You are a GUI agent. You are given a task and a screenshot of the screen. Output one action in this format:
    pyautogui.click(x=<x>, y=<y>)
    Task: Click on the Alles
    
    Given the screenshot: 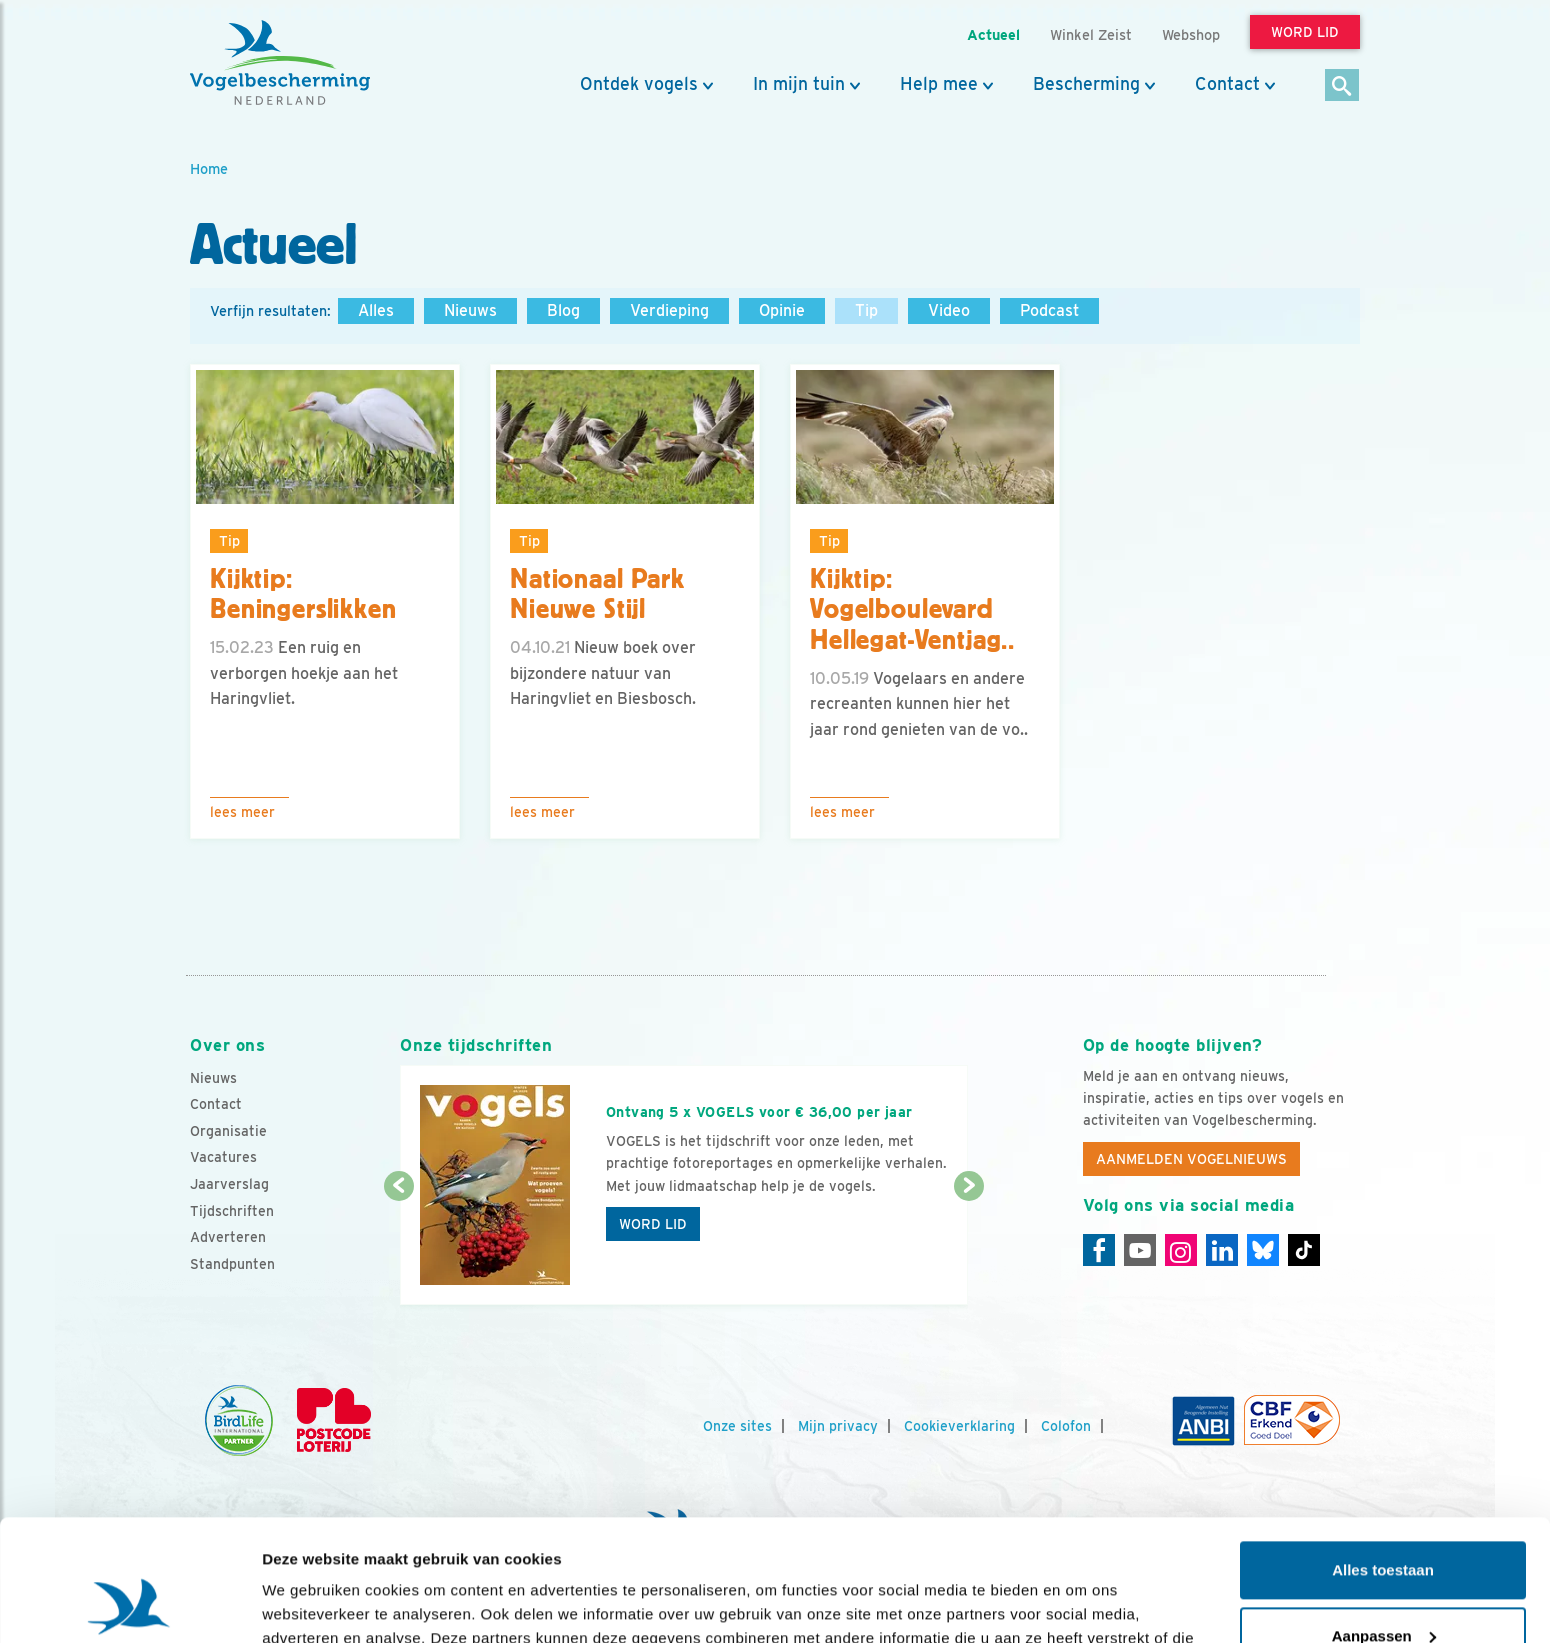 What is the action you would take?
    pyautogui.click(x=376, y=310)
    